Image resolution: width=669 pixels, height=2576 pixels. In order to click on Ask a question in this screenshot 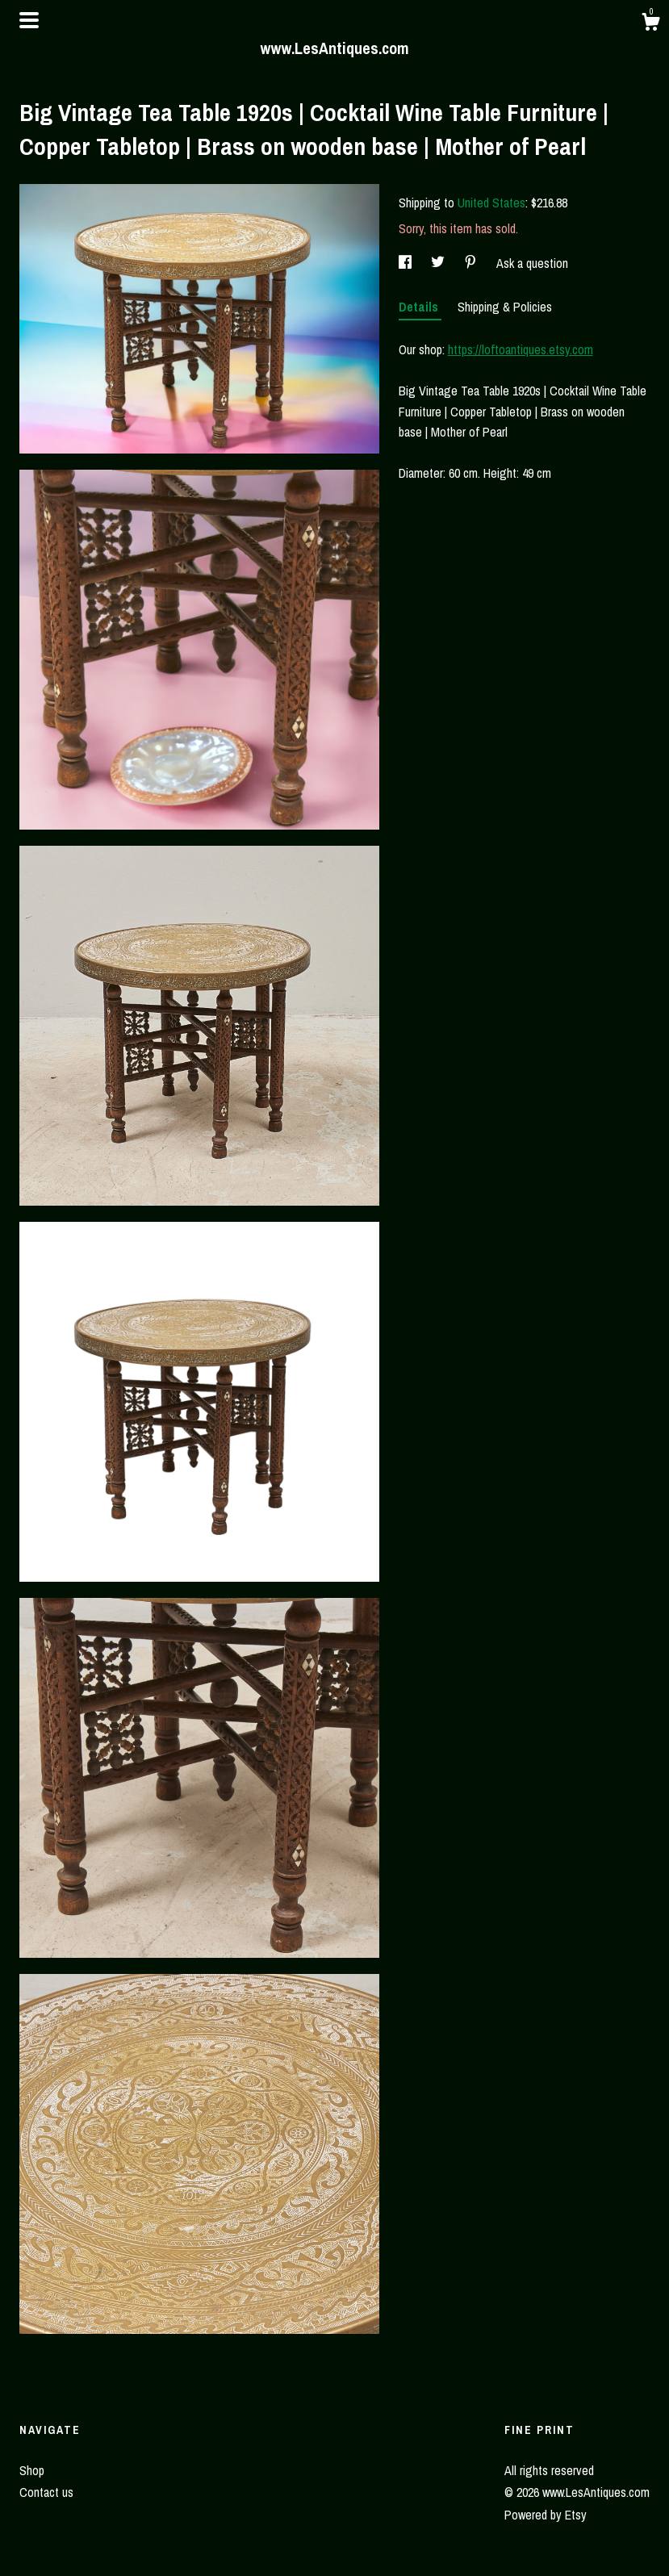, I will do `click(532, 263)`.